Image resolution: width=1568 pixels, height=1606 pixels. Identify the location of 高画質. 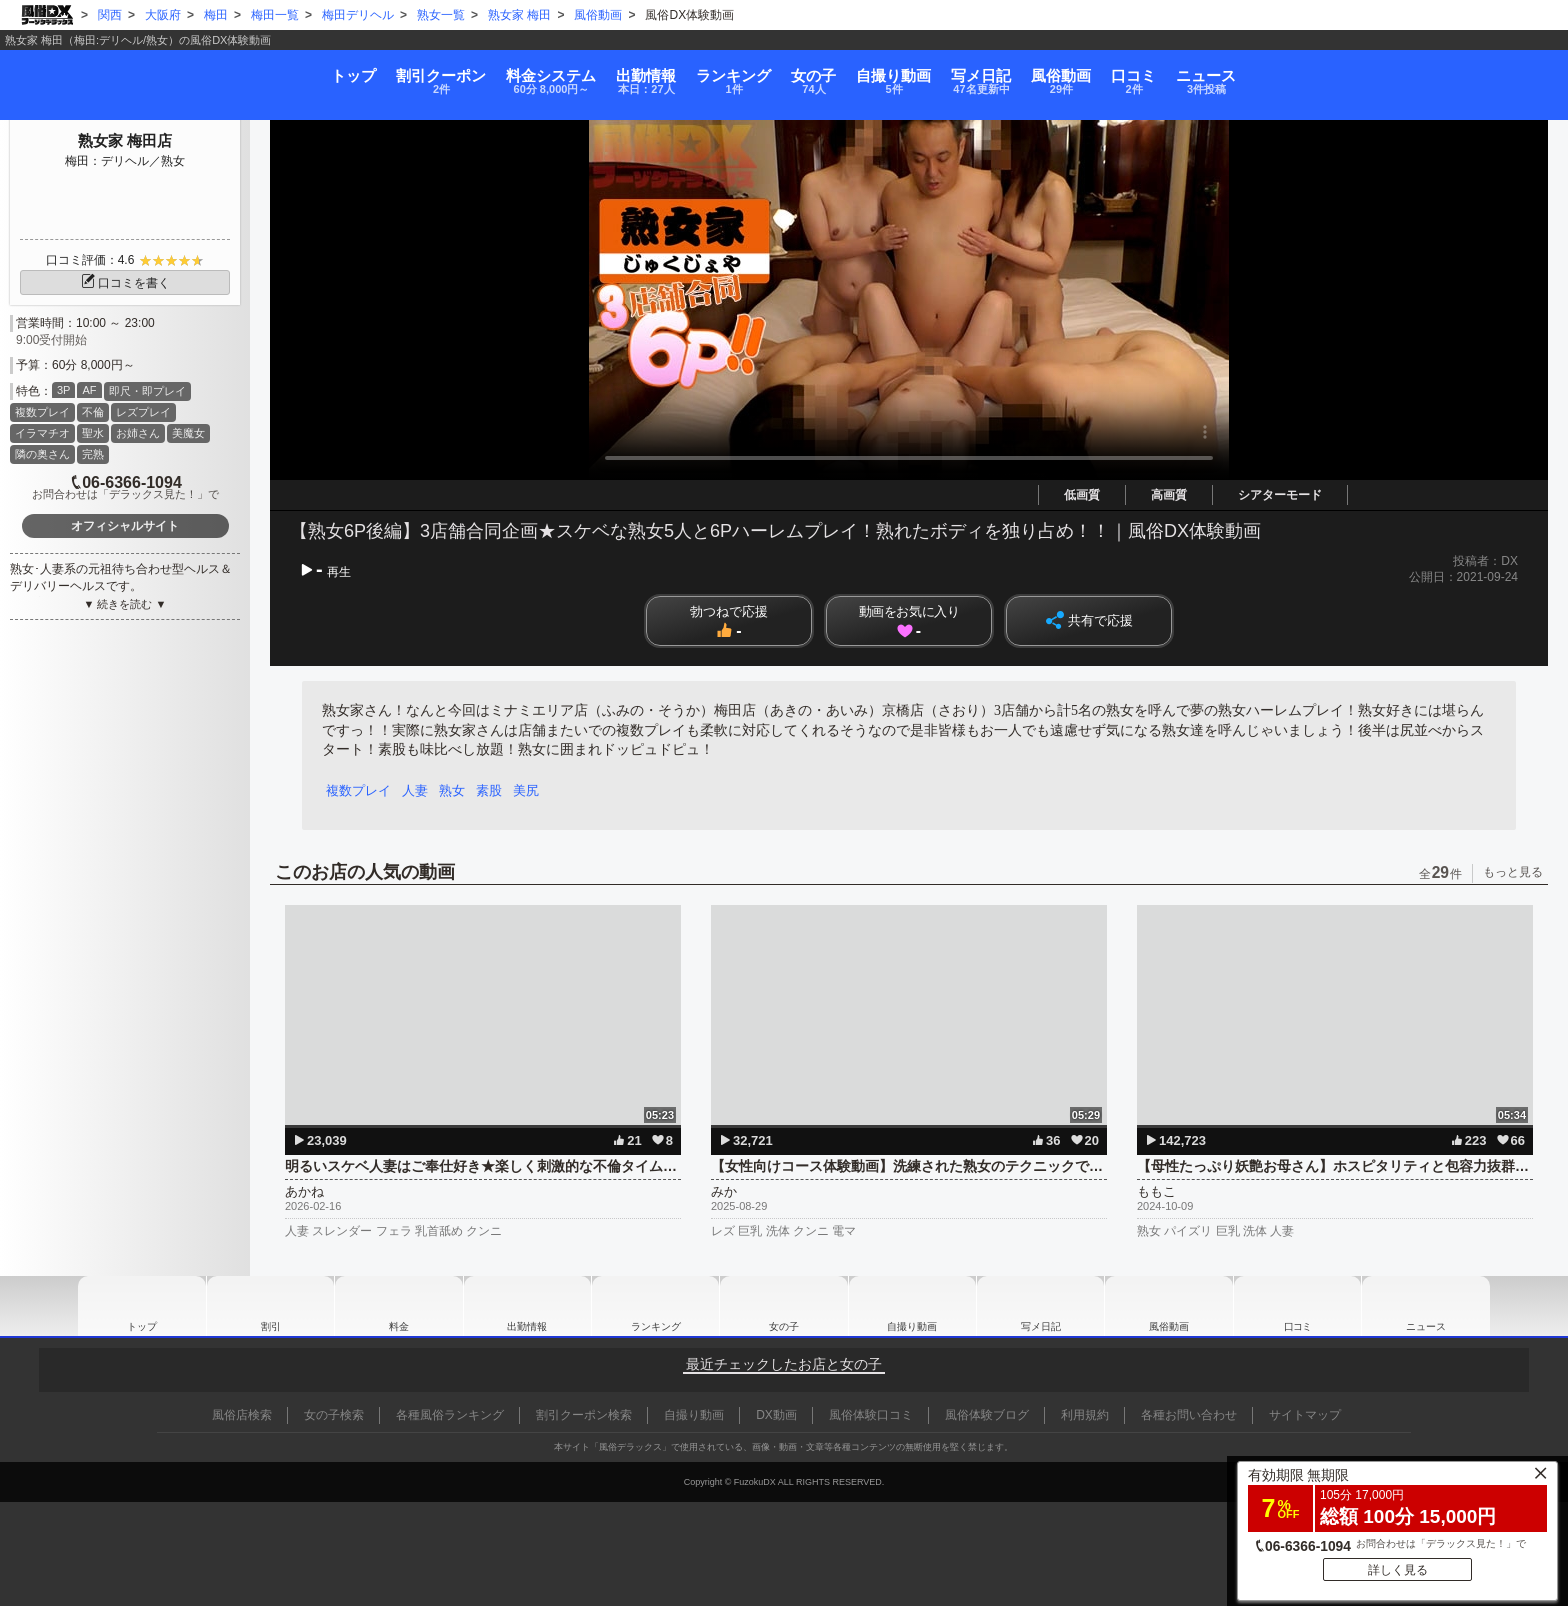
(1169, 495).